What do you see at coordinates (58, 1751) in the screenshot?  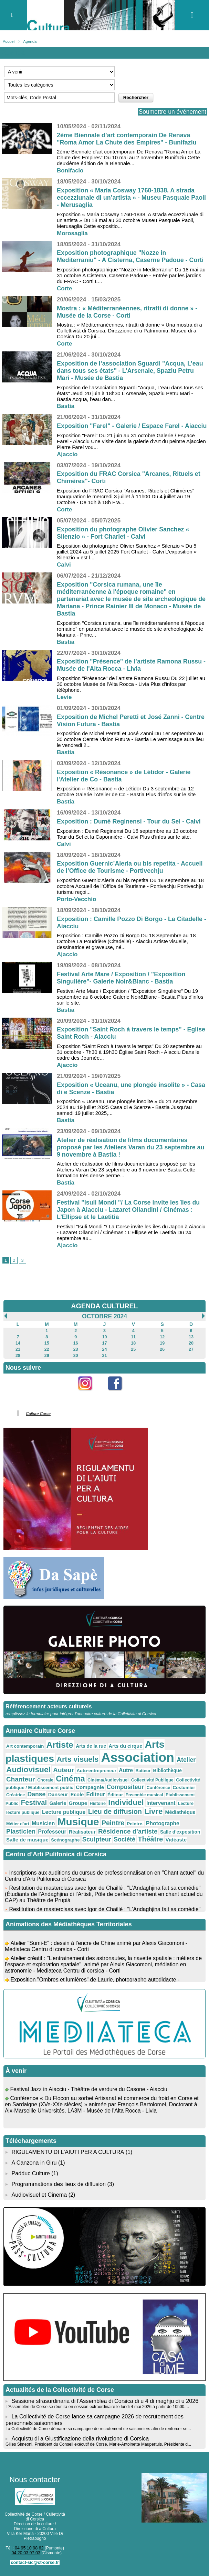 I see `Artiste` at bounding box center [58, 1751].